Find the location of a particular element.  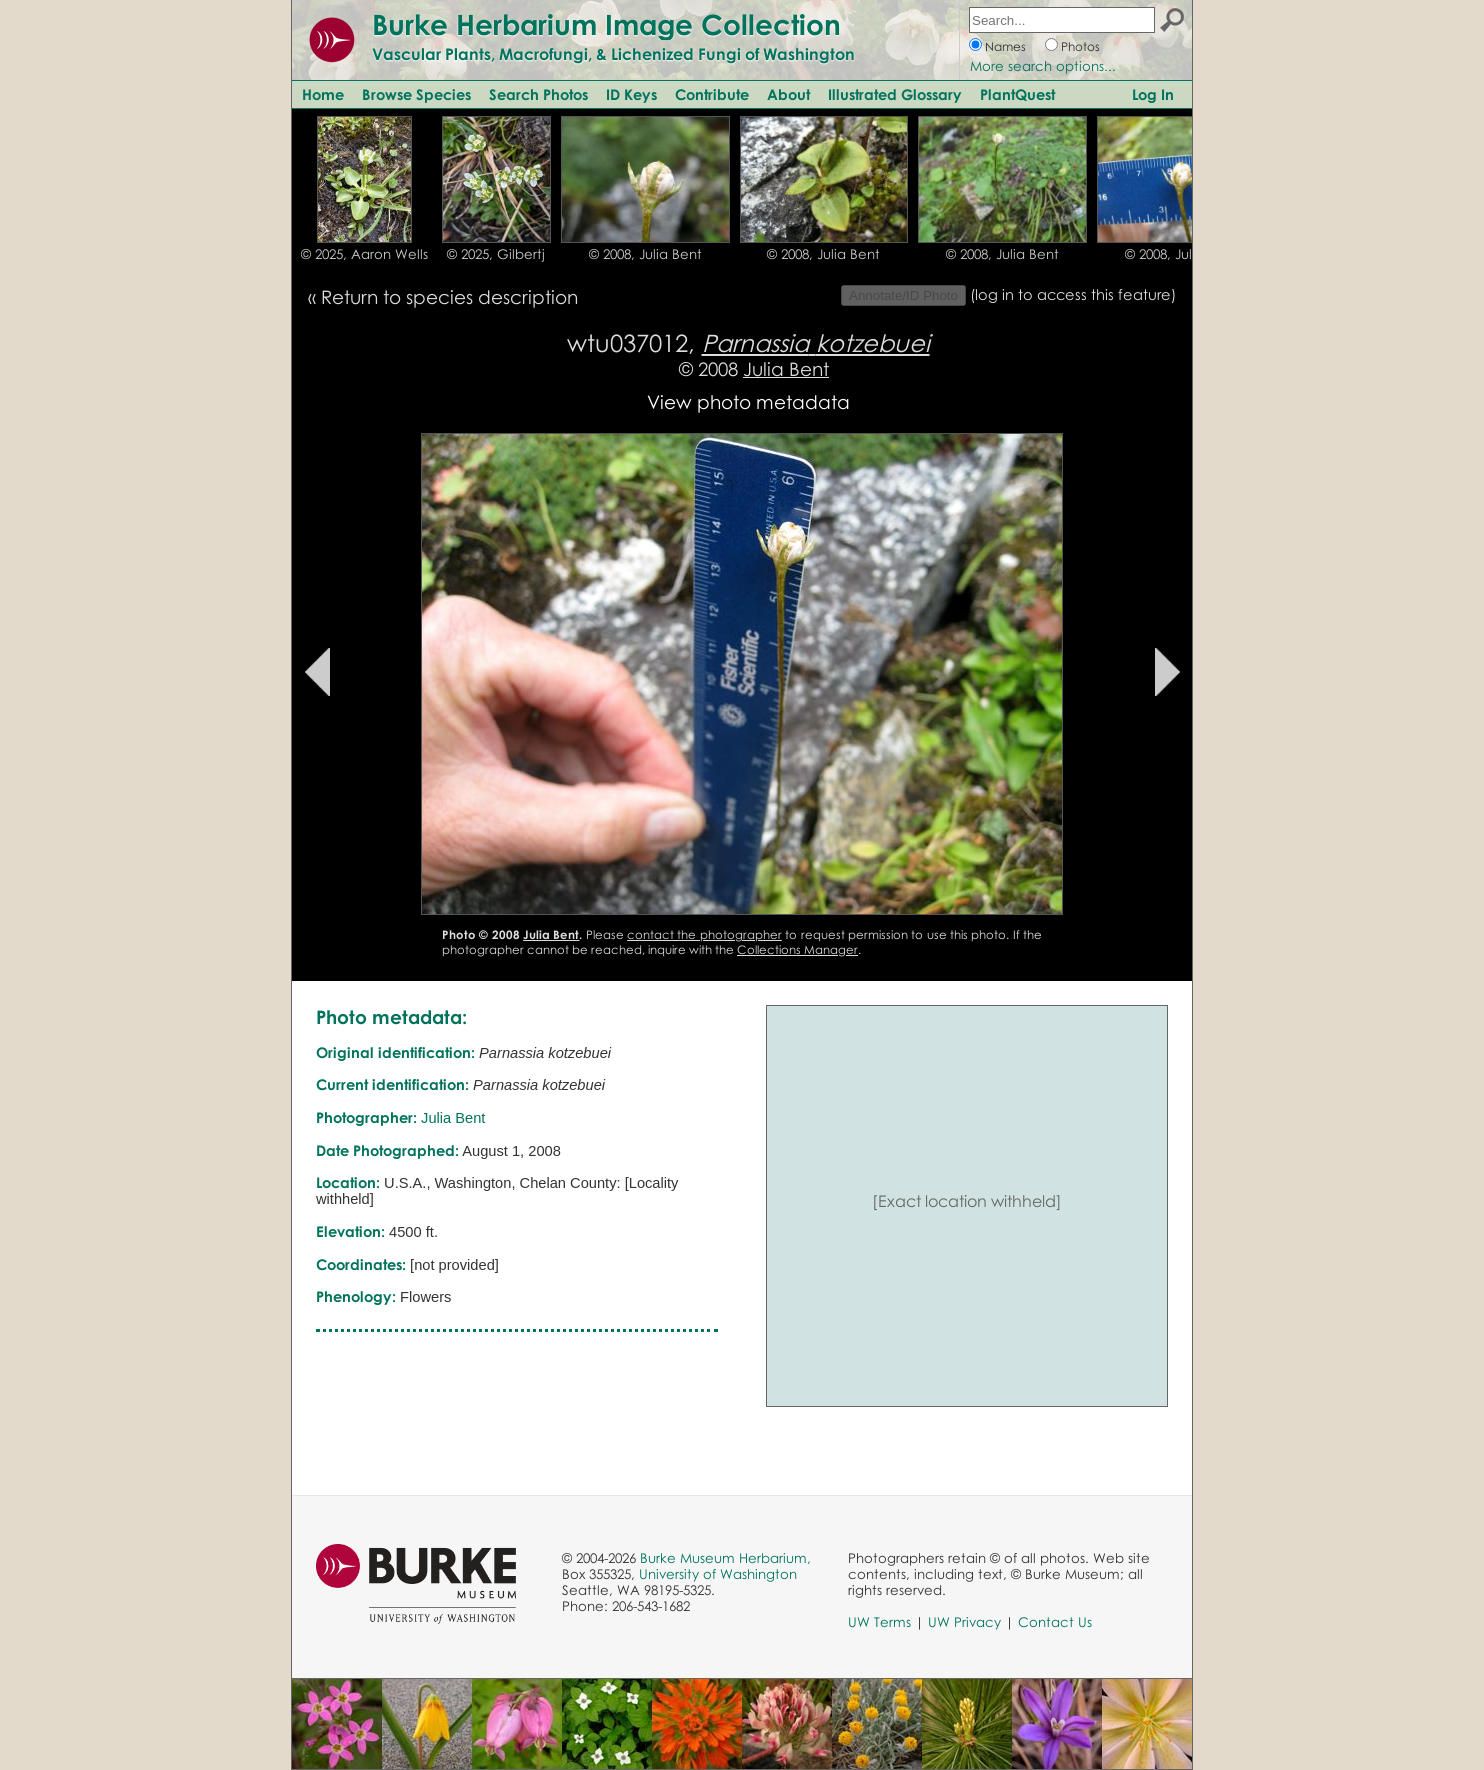

Collections Manager is located at coordinates (797, 949).